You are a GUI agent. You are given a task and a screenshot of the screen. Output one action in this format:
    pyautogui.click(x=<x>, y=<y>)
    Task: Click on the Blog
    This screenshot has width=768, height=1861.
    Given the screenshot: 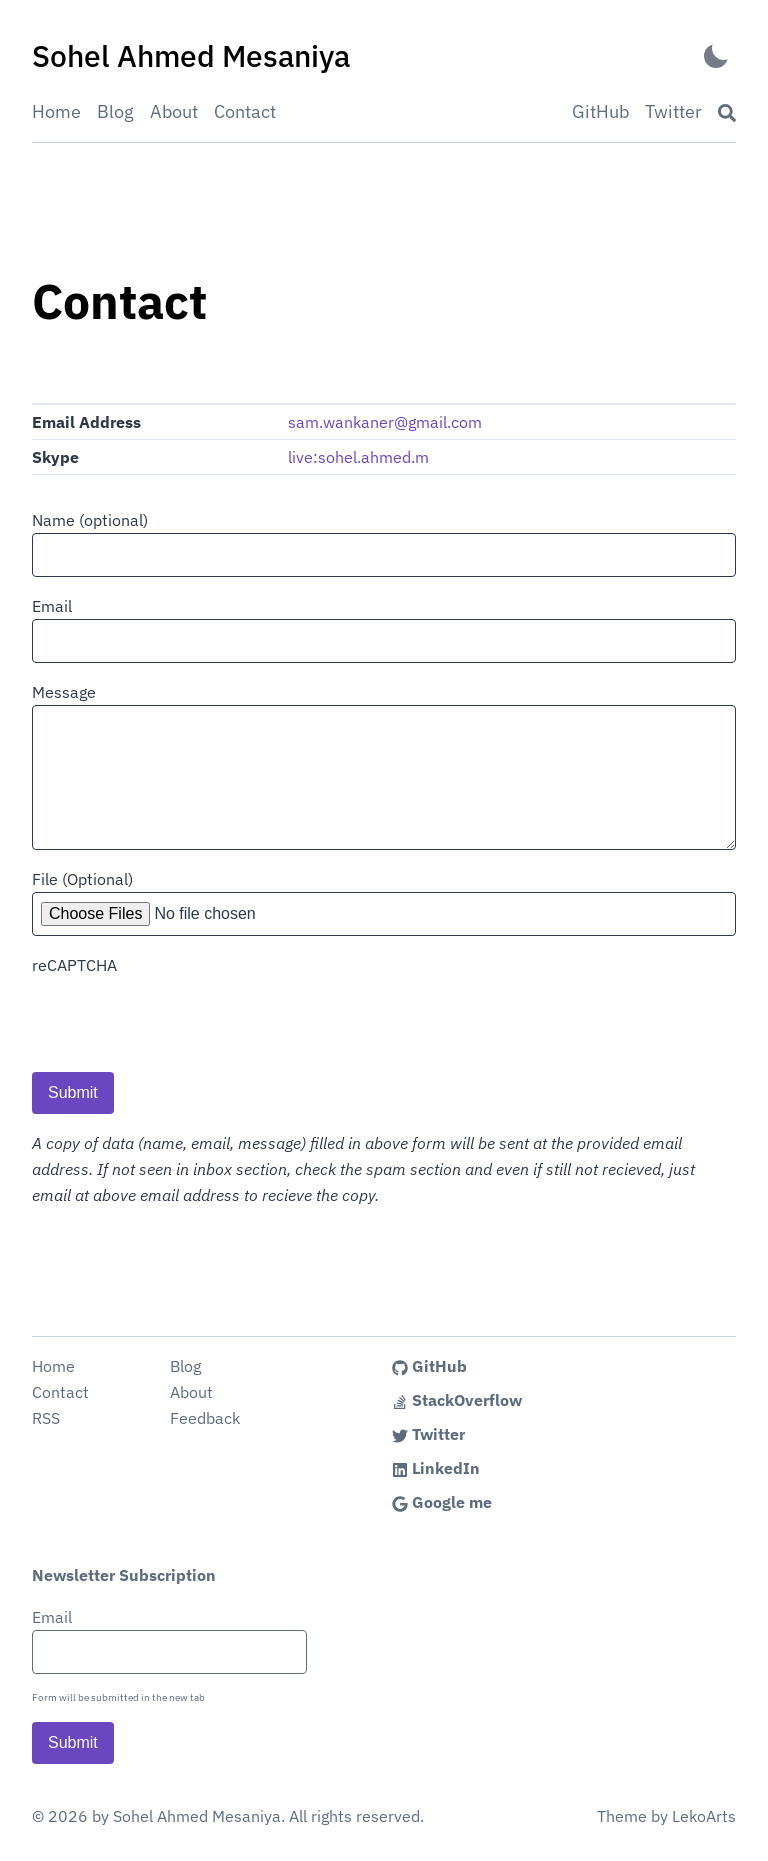 What is the action you would take?
    pyautogui.click(x=115, y=111)
    